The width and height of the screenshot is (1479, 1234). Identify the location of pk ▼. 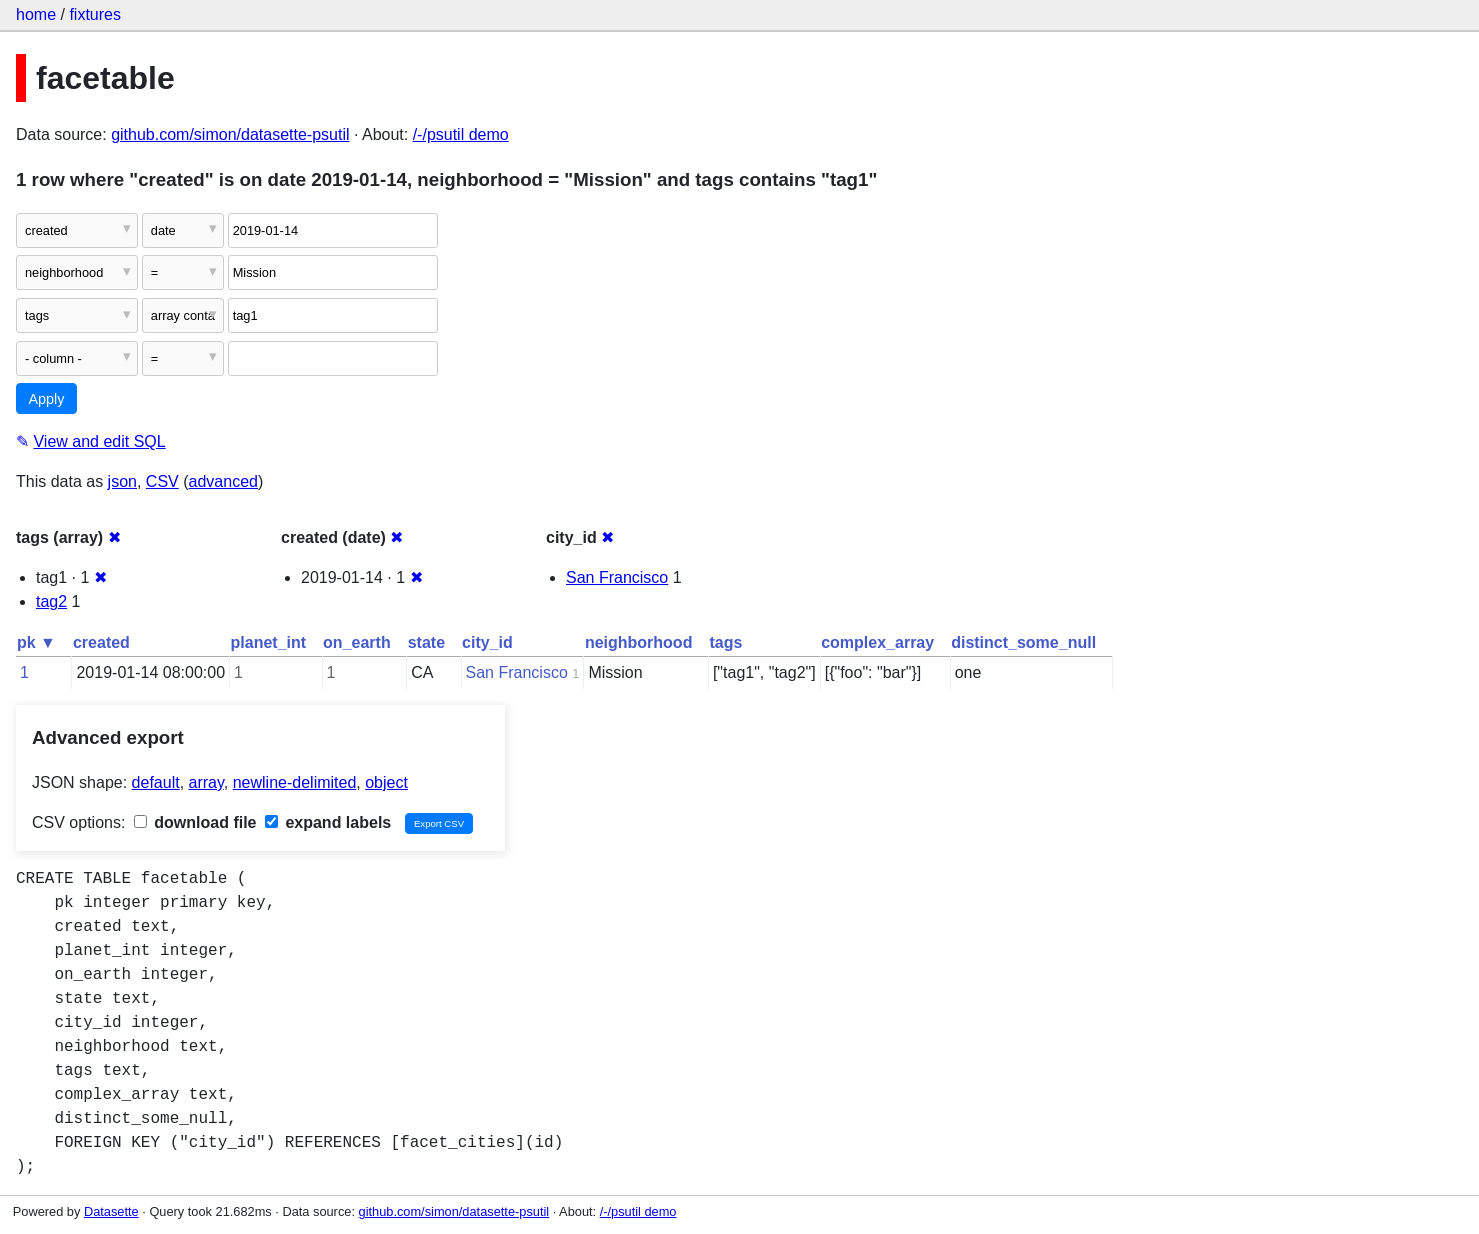
(36, 642).